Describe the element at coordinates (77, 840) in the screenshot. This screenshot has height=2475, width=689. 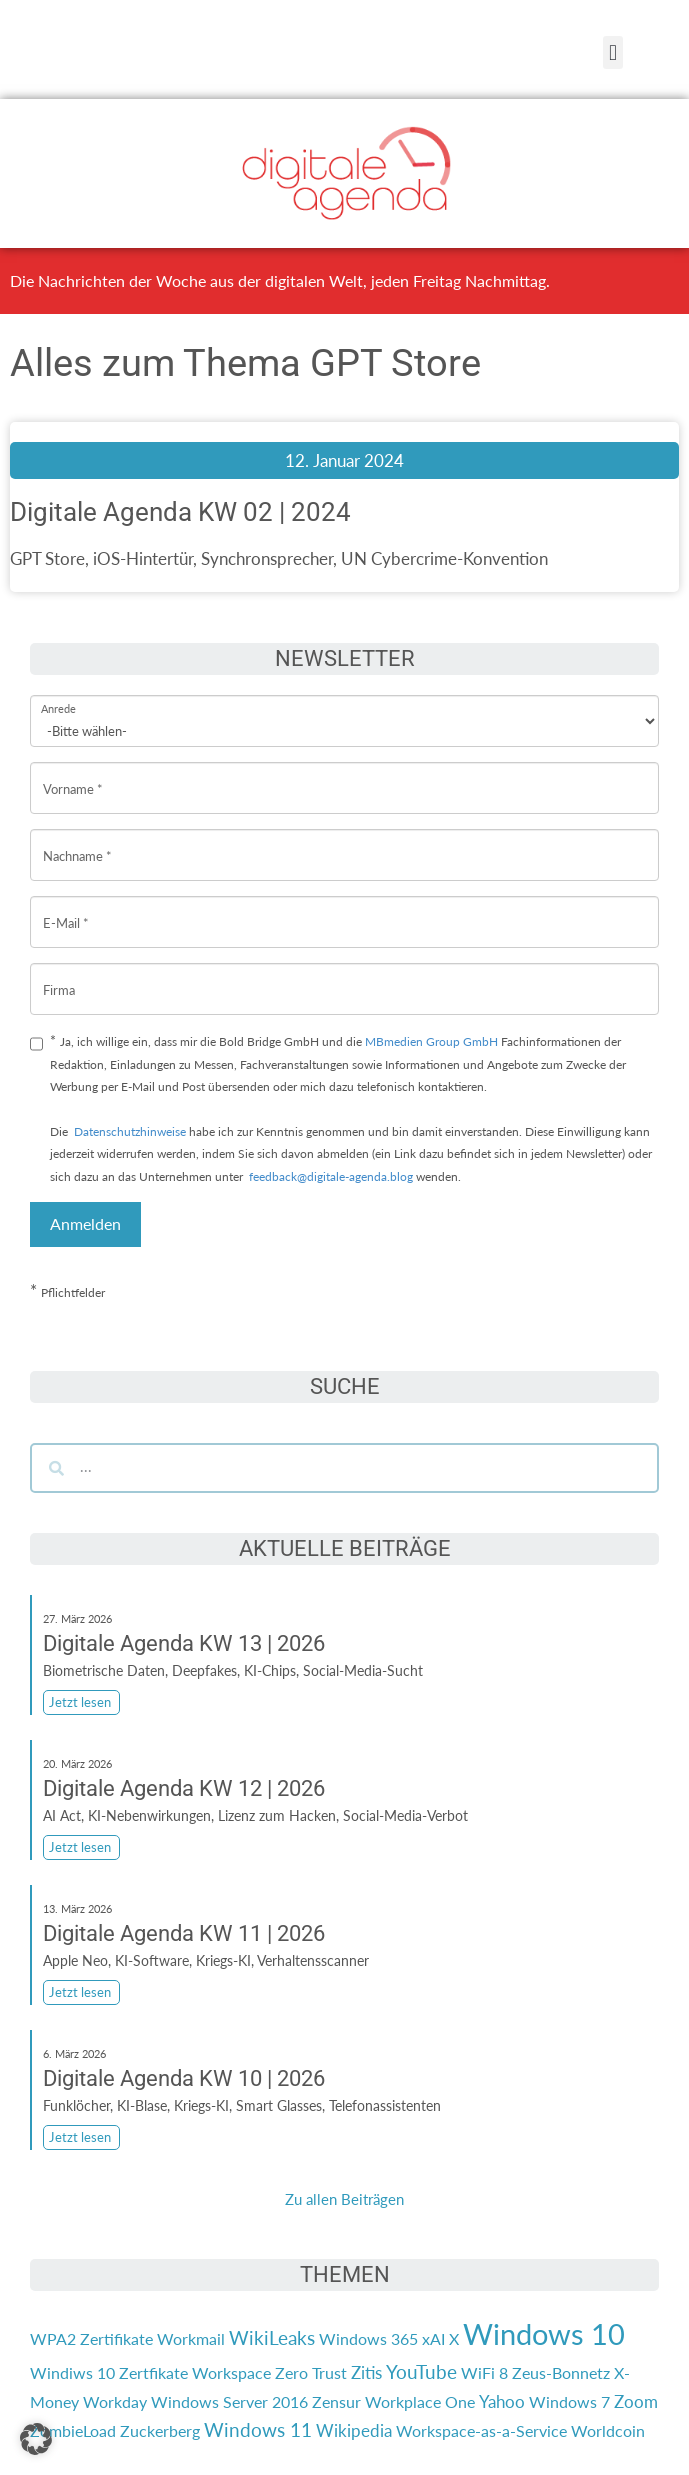
I see `Nachname *` at that location.